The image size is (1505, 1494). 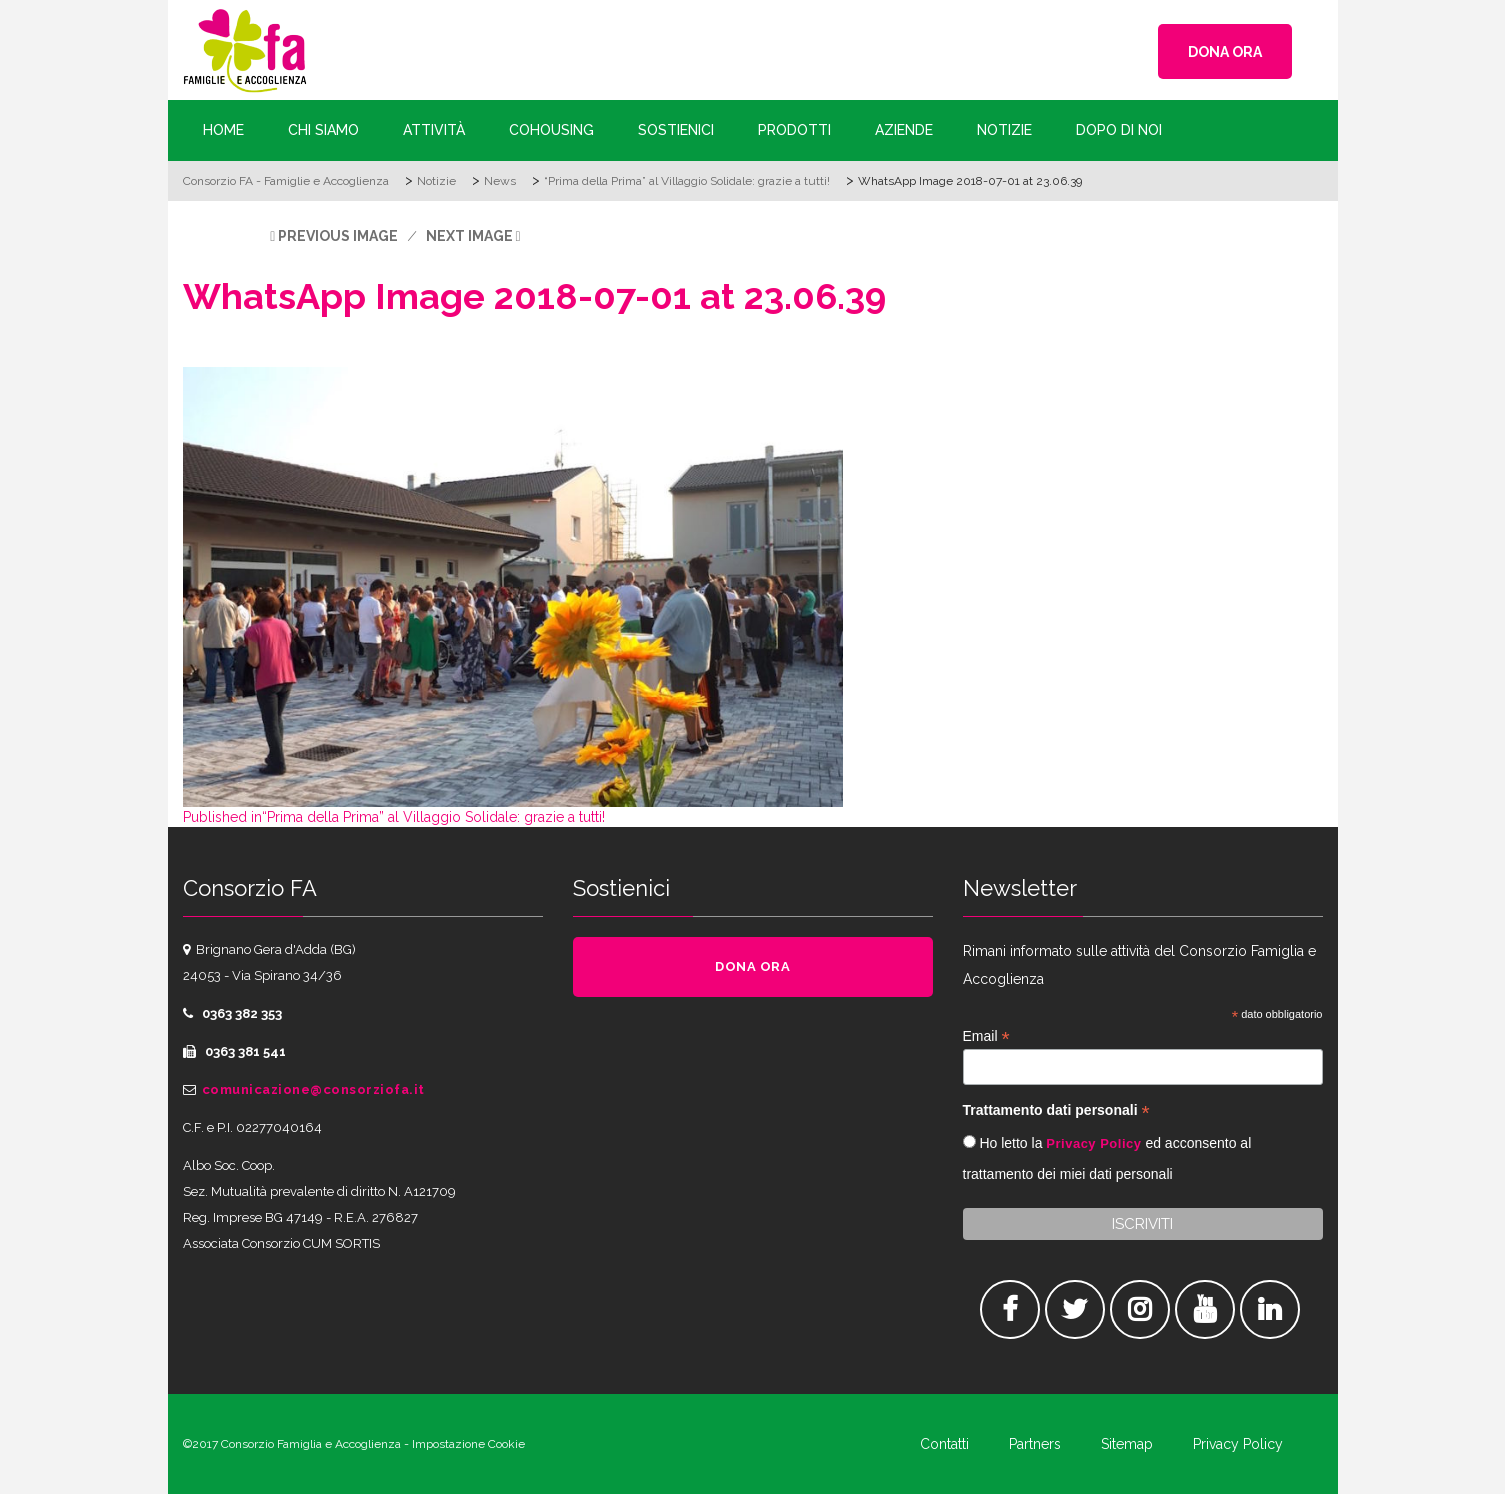 What do you see at coordinates (1004, 130) in the screenshot?
I see `Notizie` at bounding box center [1004, 130].